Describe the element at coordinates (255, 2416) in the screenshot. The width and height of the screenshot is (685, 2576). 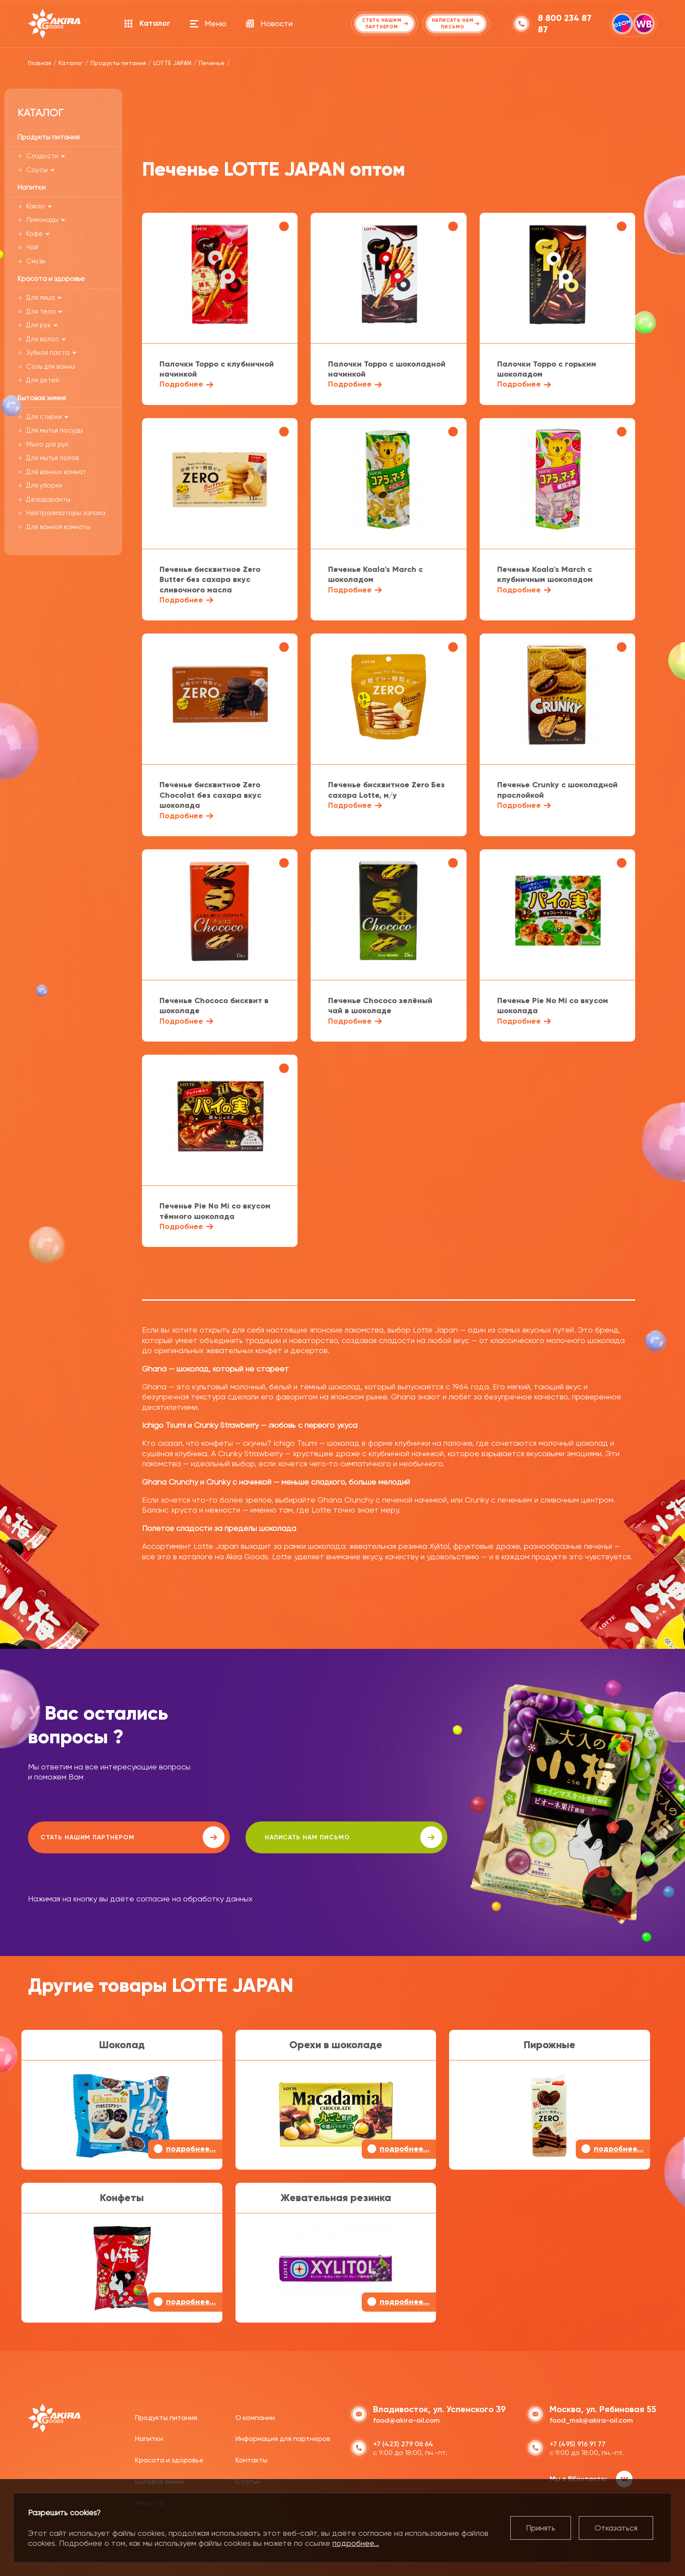
I see `О компании` at that location.